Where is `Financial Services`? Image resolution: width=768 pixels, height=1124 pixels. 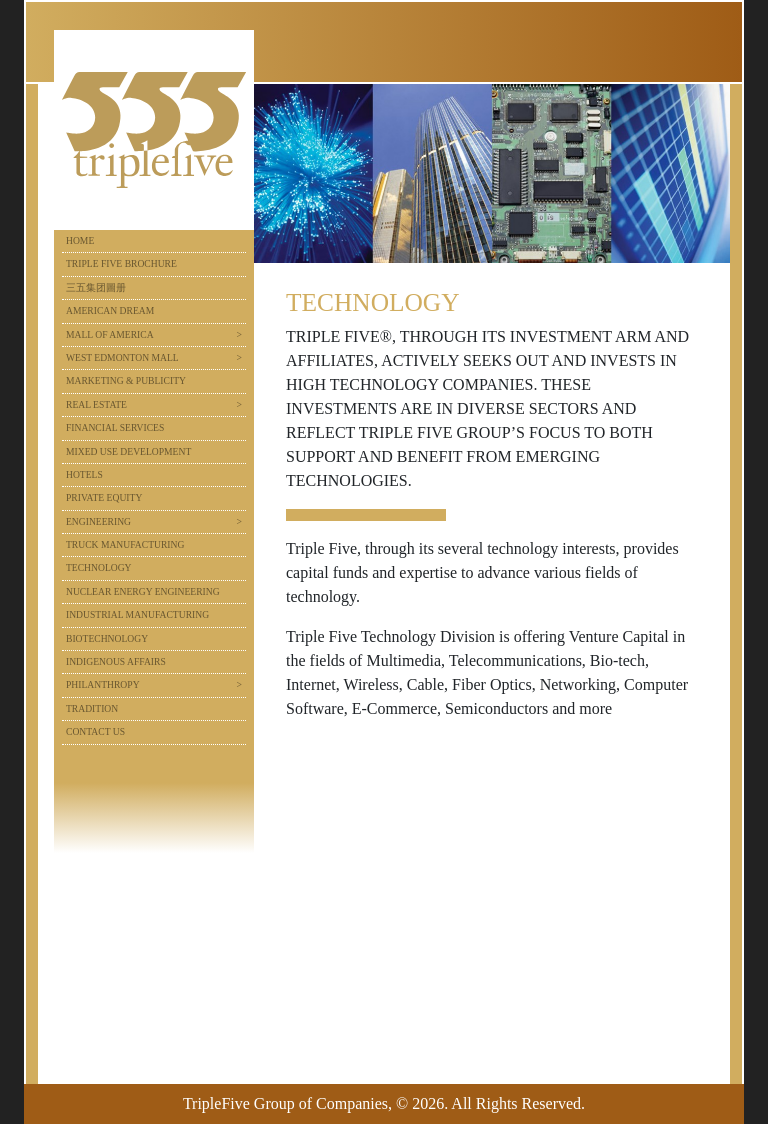
Financial Services is located at coordinates (115, 427).